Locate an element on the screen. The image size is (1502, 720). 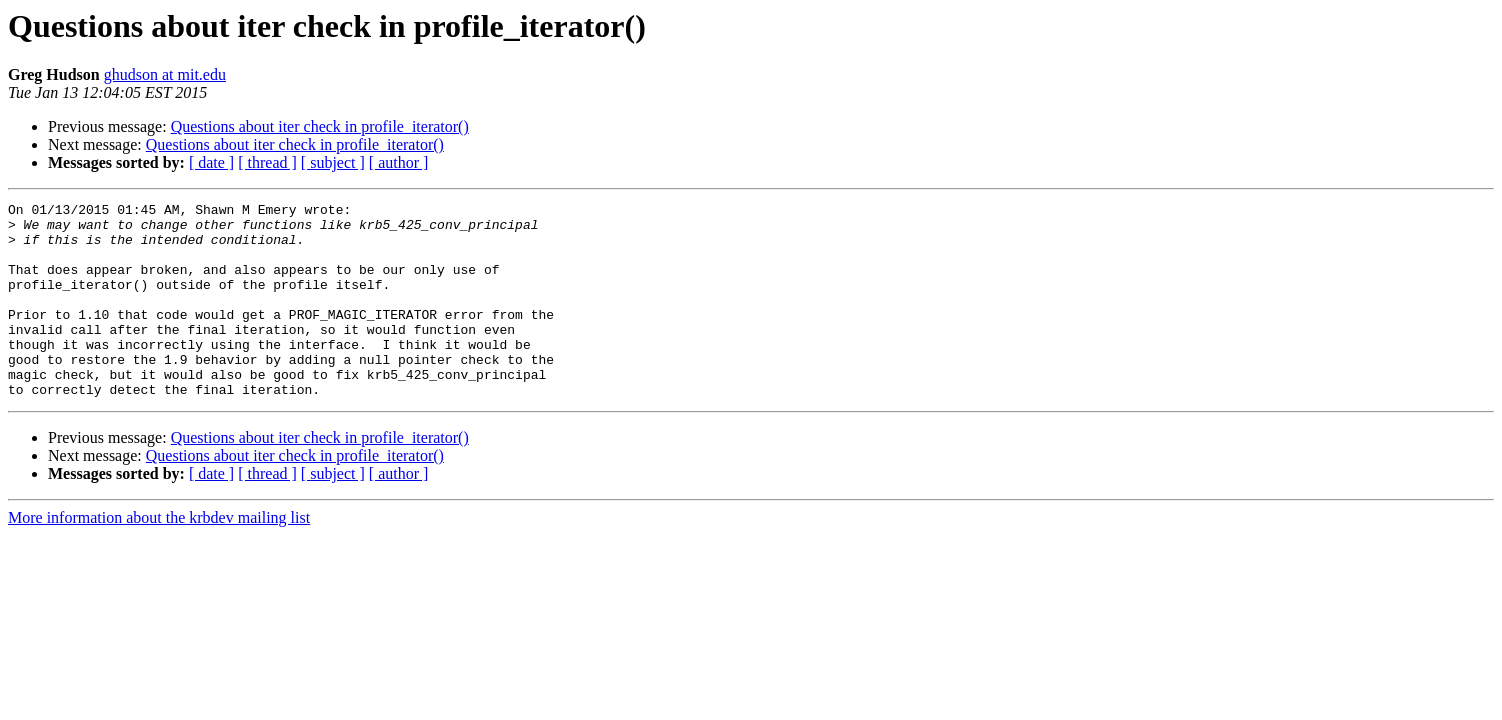
ghudson at mit.edu is located at coordinates (165, 74).